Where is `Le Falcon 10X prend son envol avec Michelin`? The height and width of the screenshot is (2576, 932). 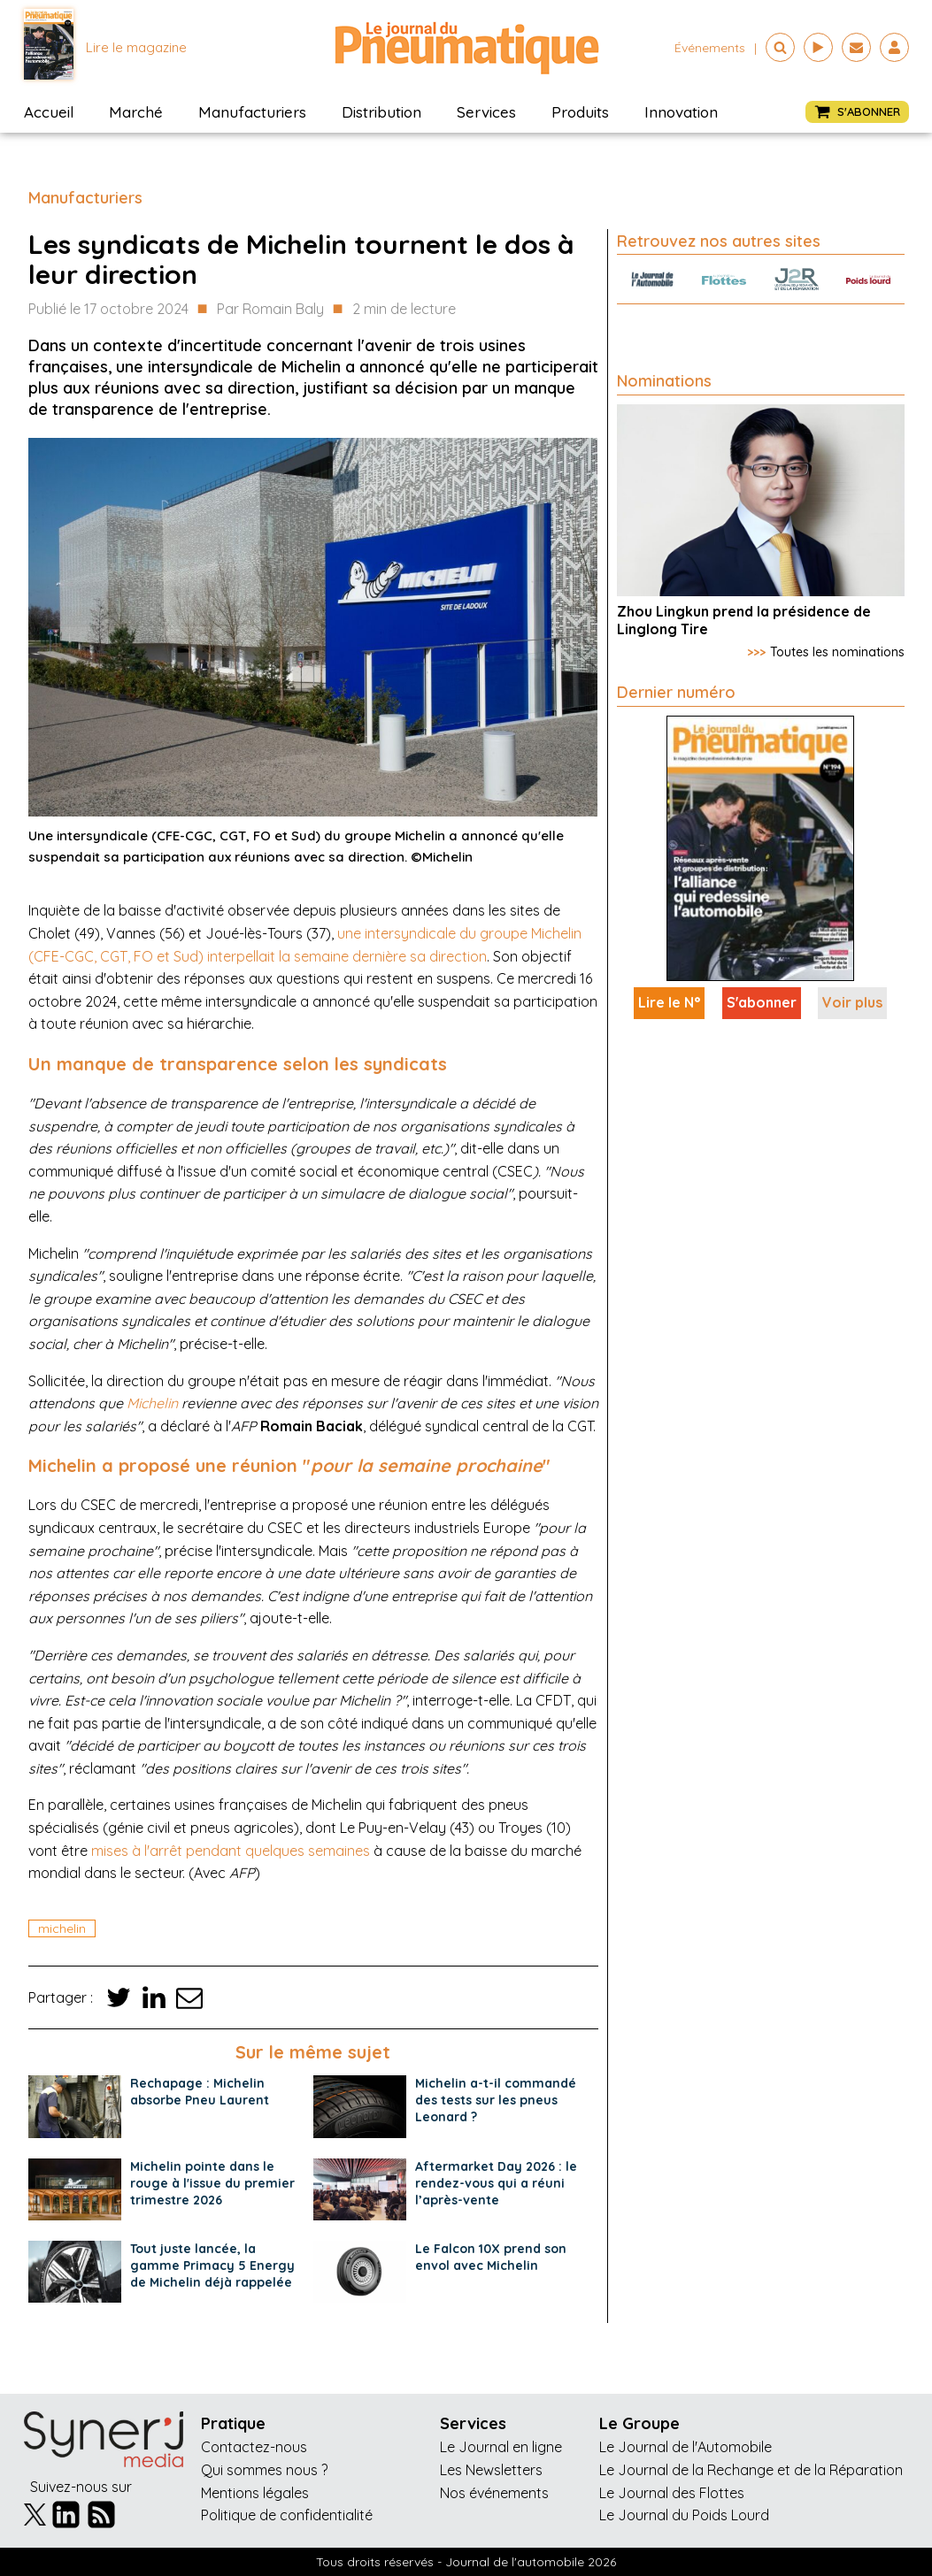 Le Falcon 10X prend son envol avec Michelin is located at coordinates (490, 2257).